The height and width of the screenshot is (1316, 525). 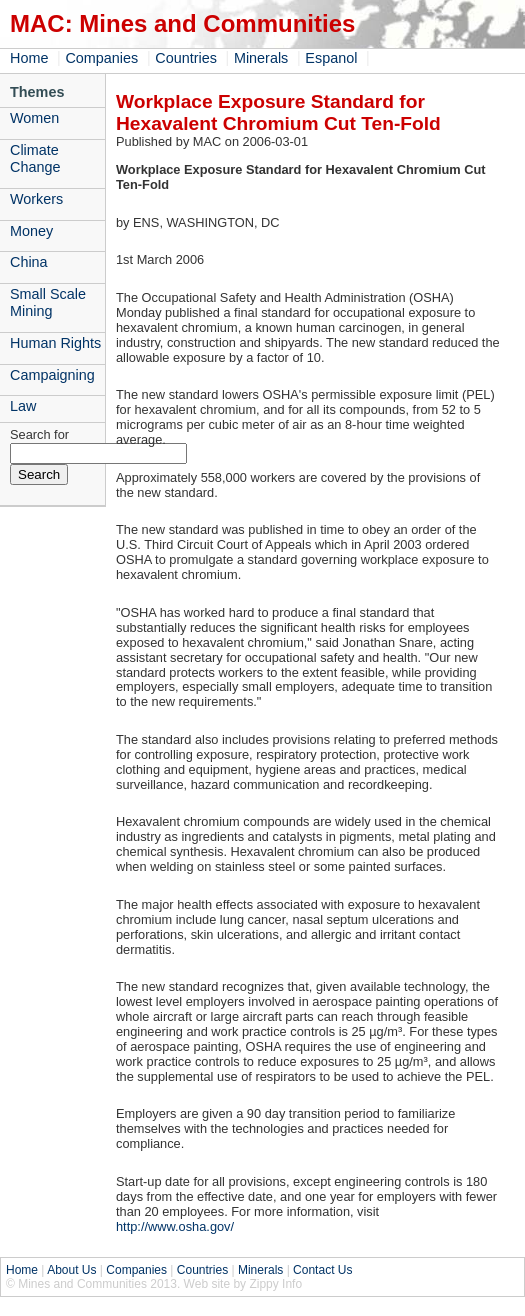 I want to click on Workers, so click(x=36, y=199).